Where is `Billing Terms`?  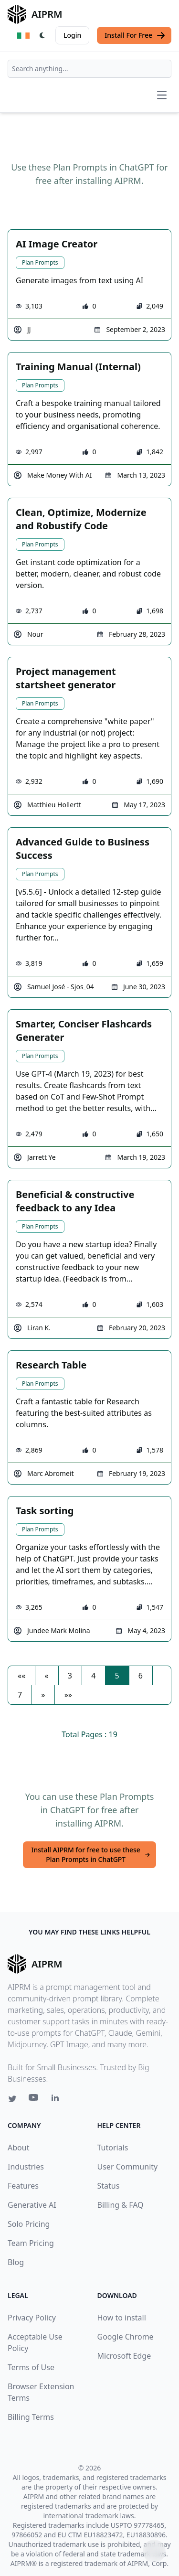 Billing Terms is located at coordinates (31, 2417).